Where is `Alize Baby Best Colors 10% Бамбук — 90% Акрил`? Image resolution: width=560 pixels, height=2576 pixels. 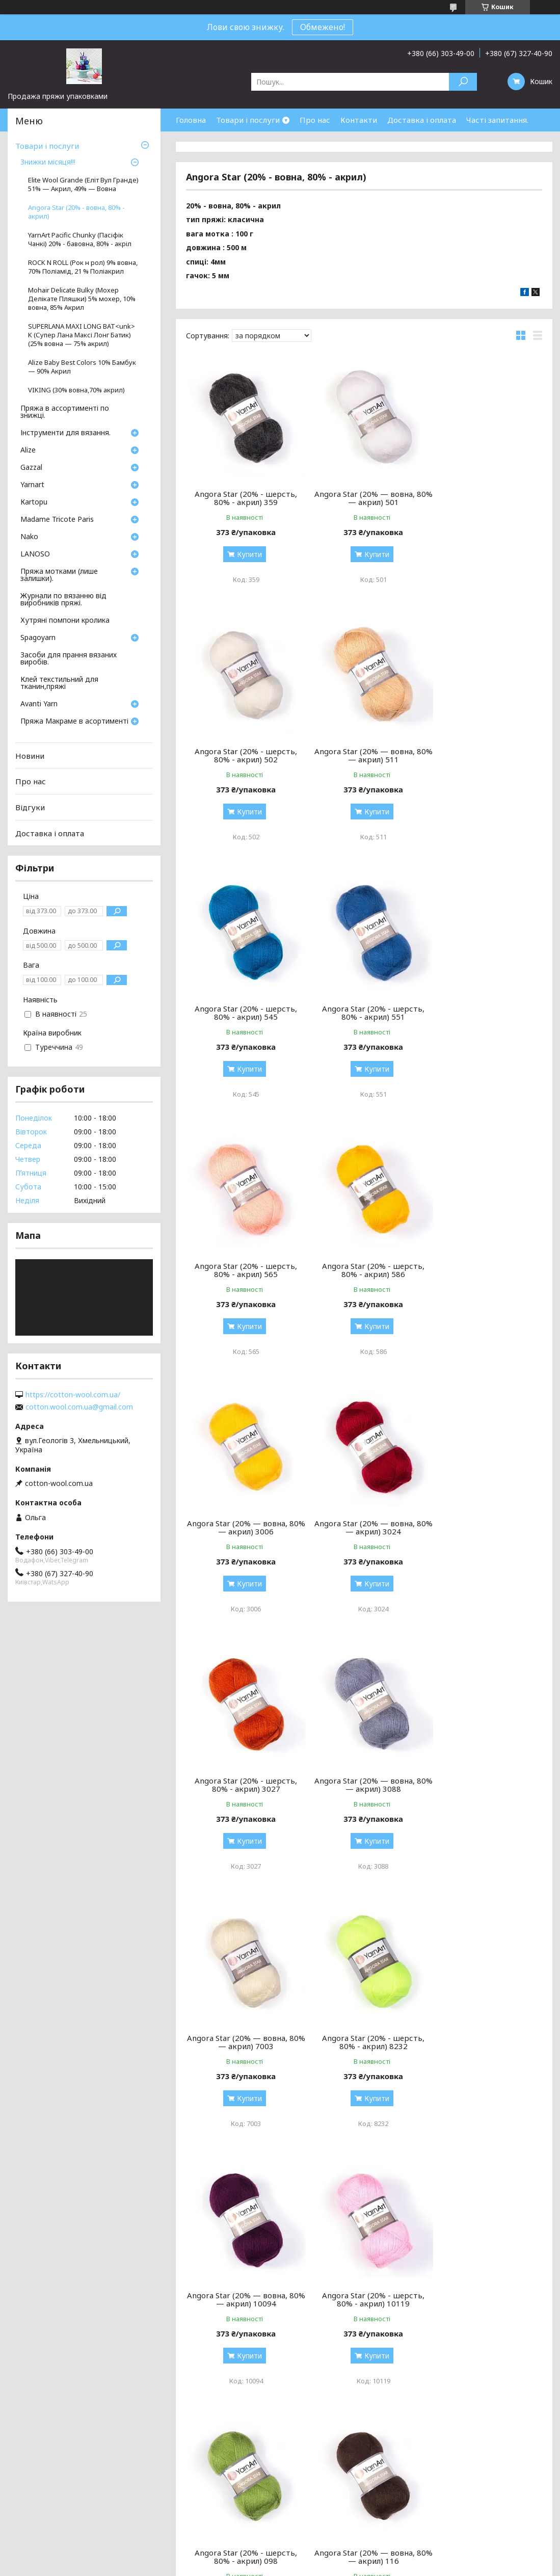
Alize Baby Best Colors 10% Бамбук — 90% Акрил is located at coordinates (82, 367).